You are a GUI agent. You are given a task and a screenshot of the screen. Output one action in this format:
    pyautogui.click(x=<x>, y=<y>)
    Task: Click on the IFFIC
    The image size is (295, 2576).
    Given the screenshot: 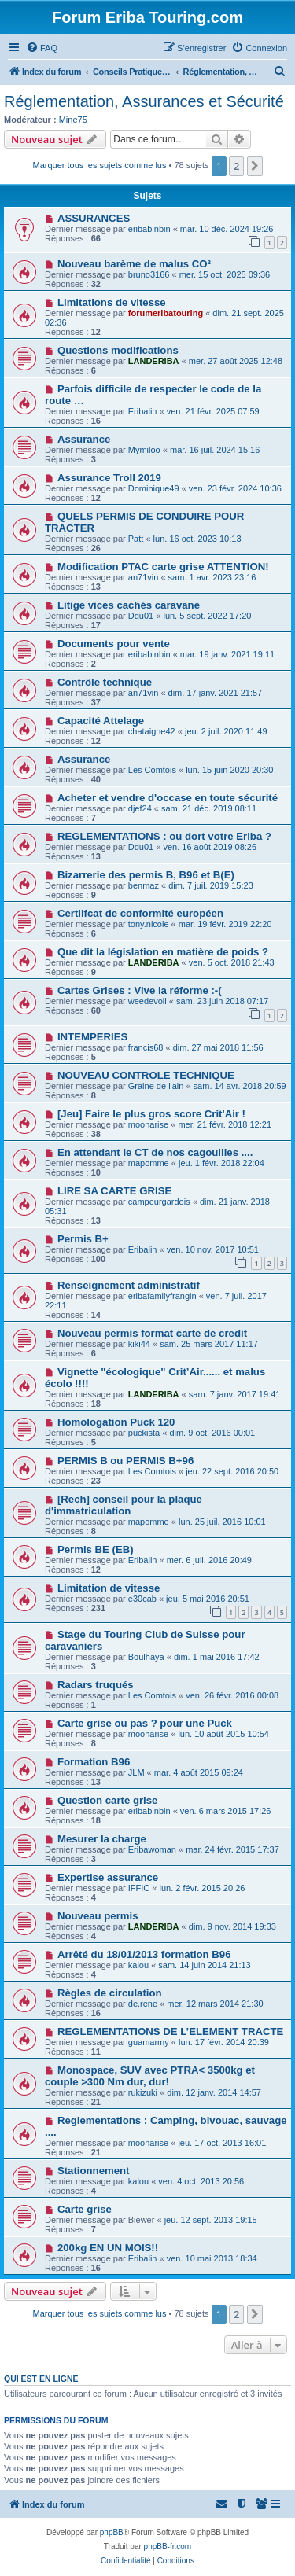 What is the action you would take?
    pyautogui.click(x=139, y=1888)
    